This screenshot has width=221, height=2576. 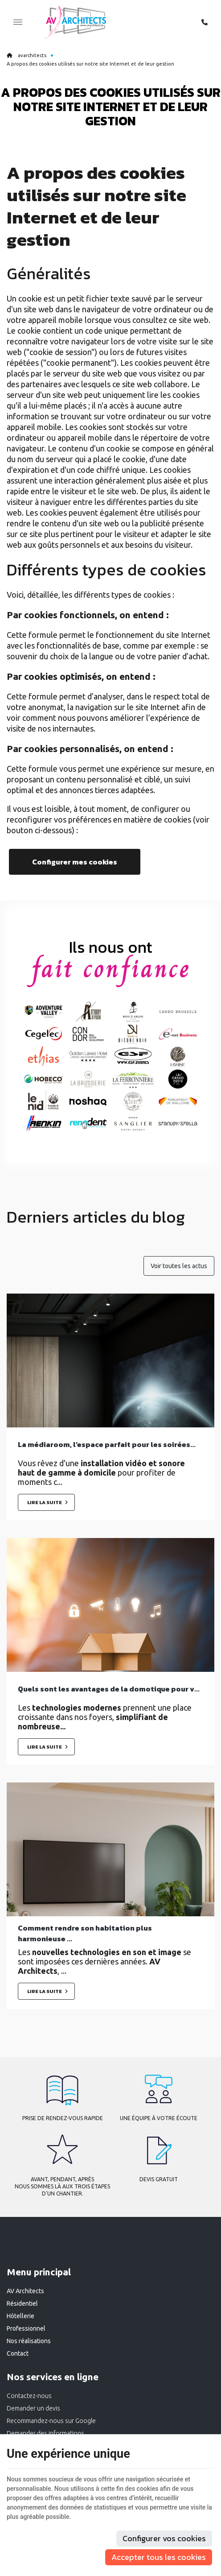 I want to click on Contactez-nous, so click(x=29, y=2395).